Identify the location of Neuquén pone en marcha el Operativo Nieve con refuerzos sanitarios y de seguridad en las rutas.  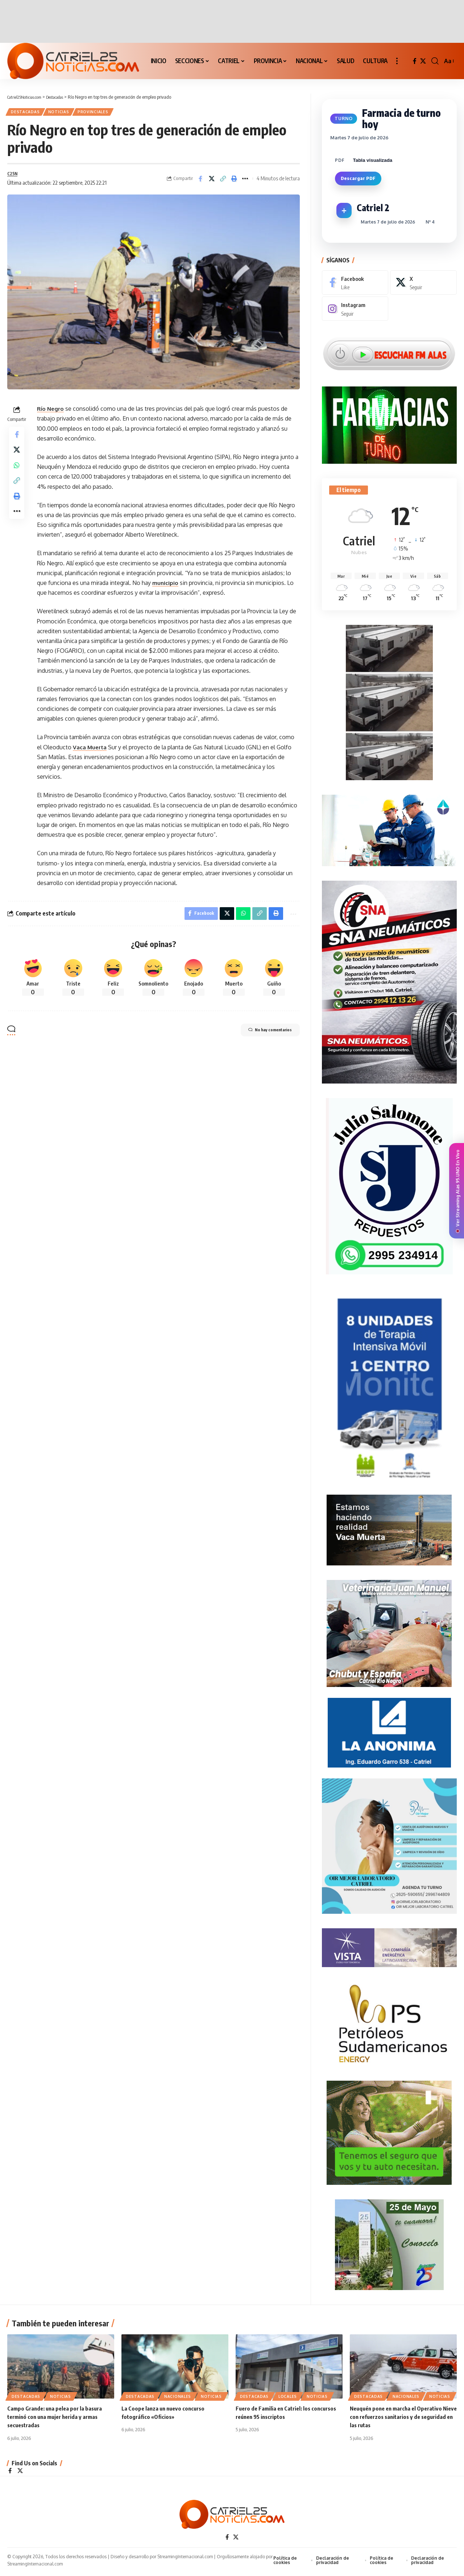
(399, 2418).